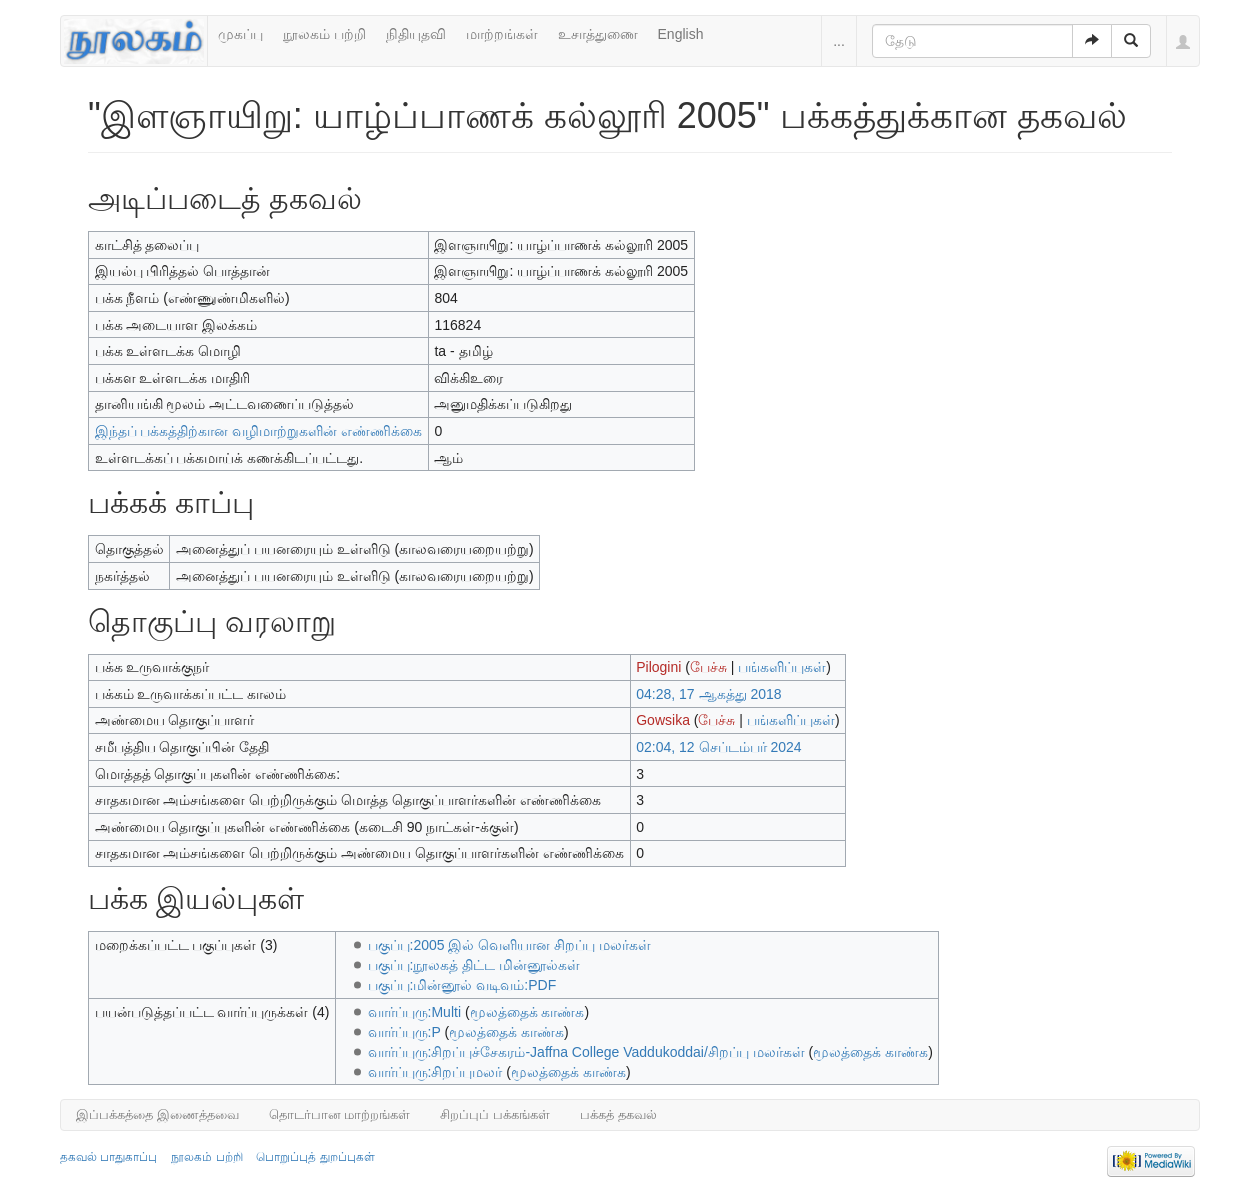 The width and height of the screenshot is (1260, 1187). What do you see at coordinates (527, 1012) in the screenshot?
I see `மூலத்தைக் காண்க` at bounding box center [527, 1012].